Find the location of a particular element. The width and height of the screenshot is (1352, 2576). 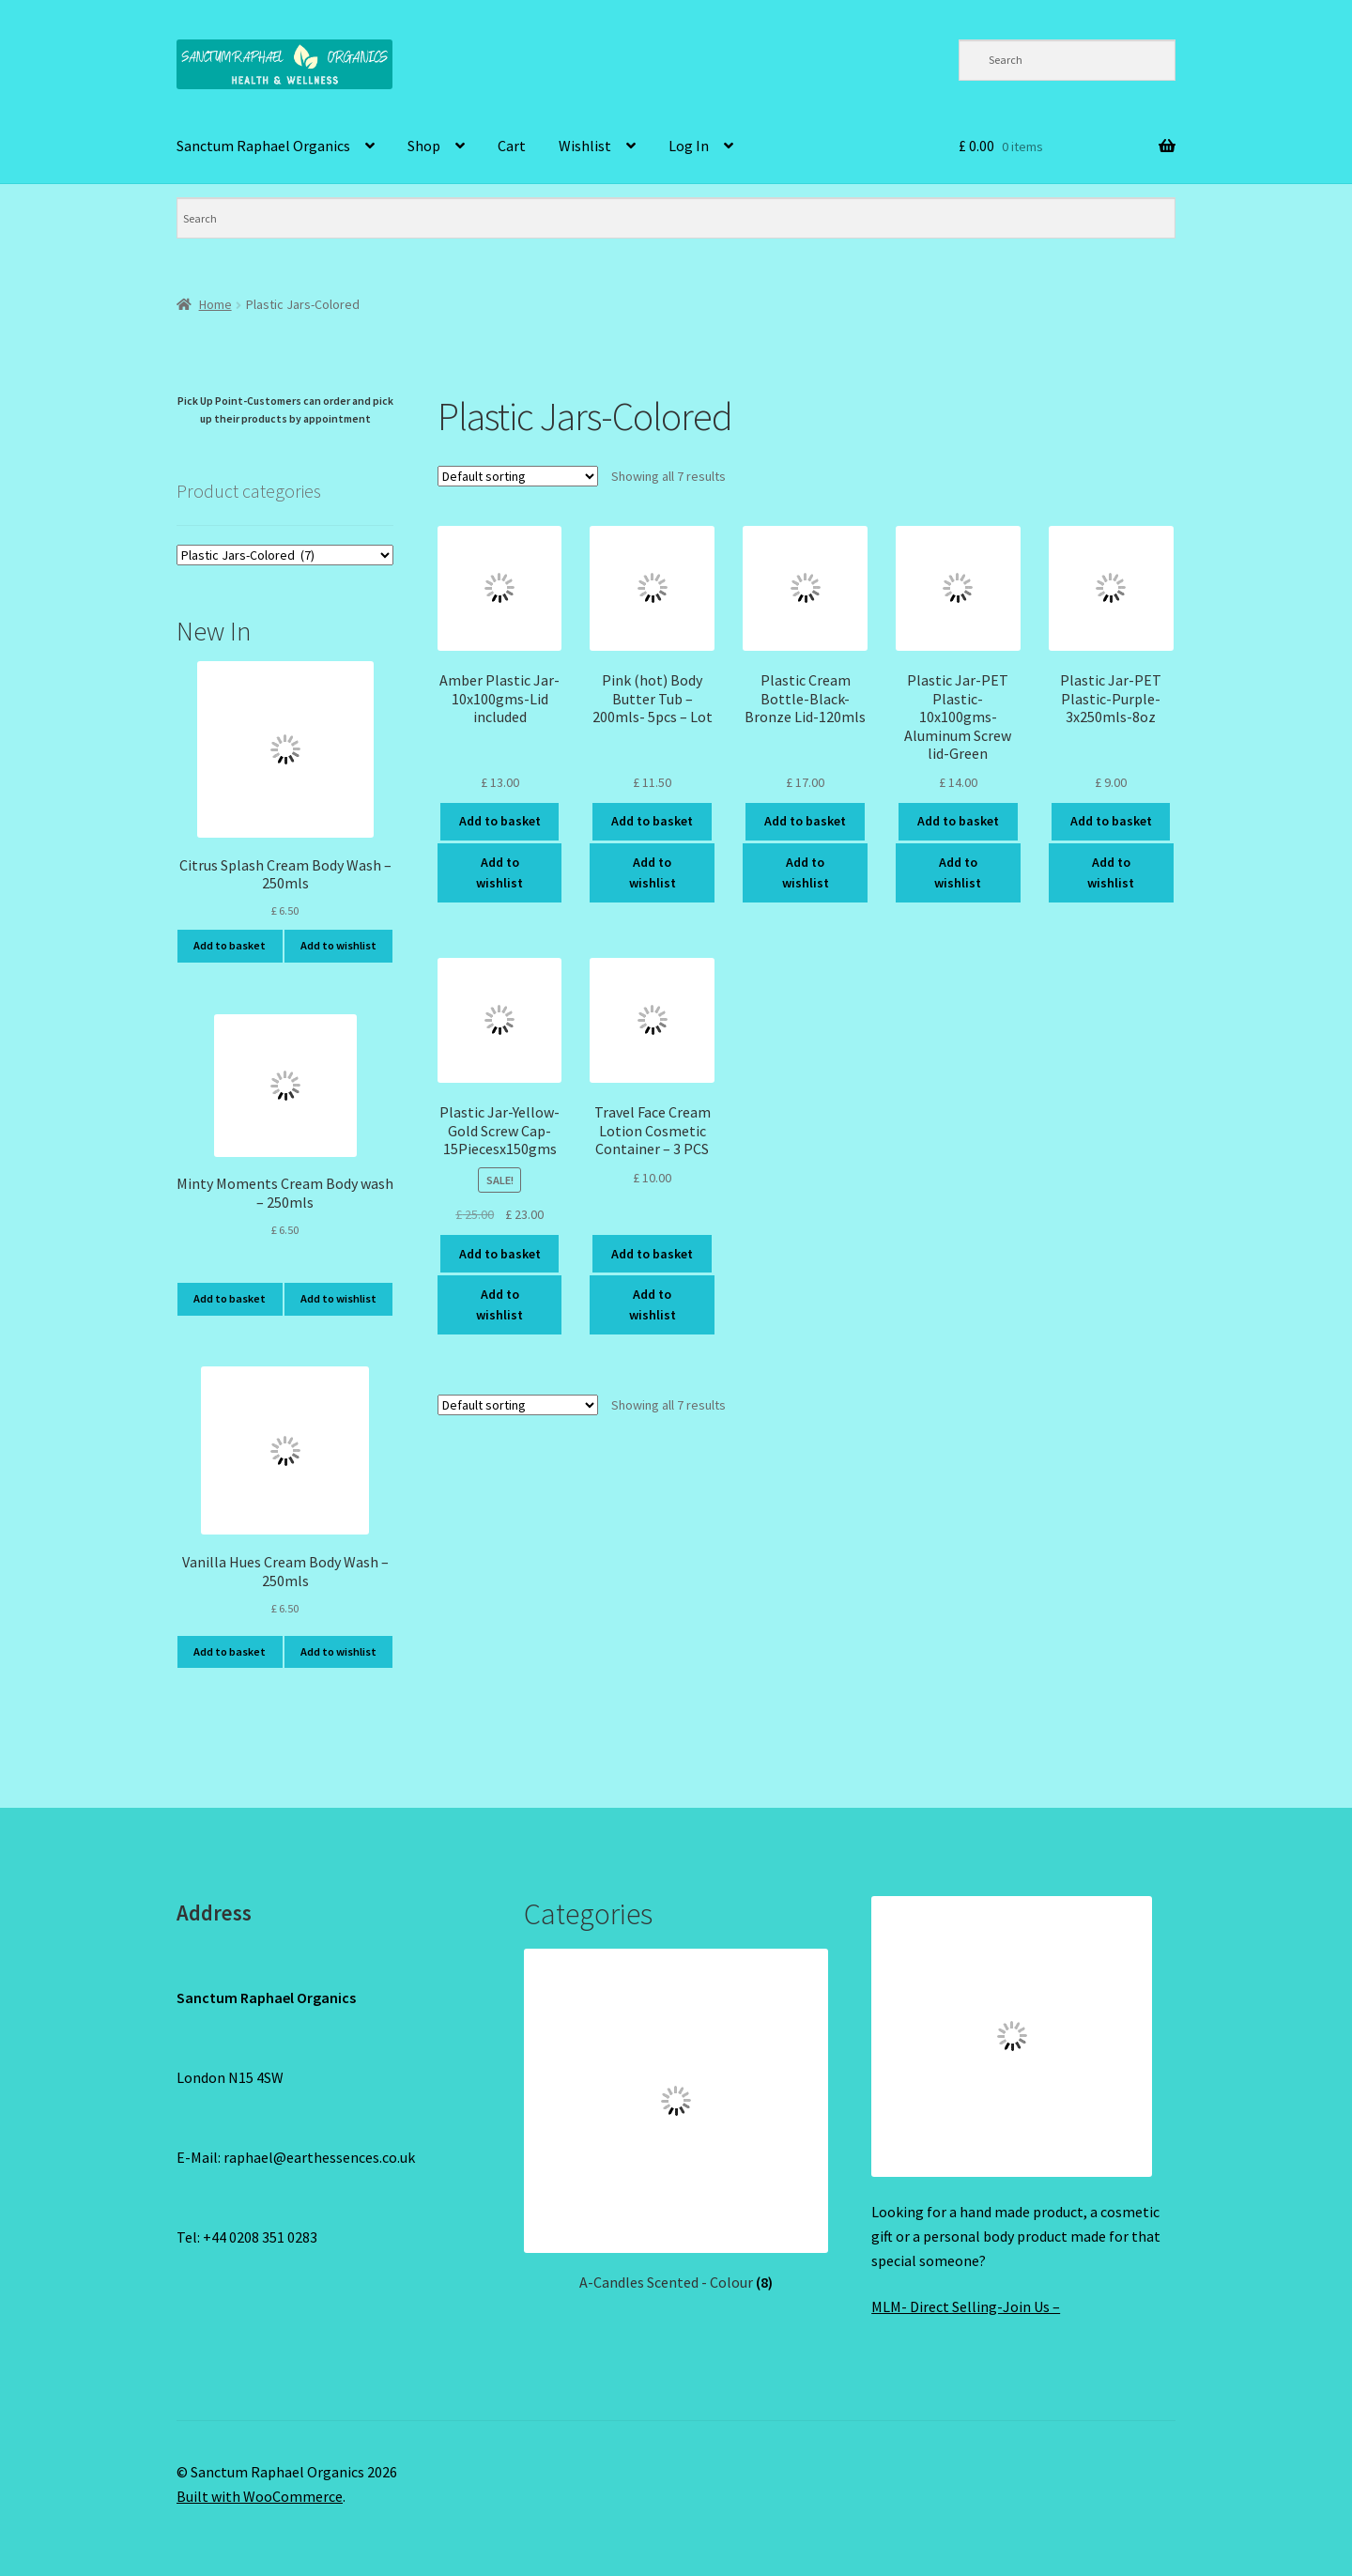

Add to basket [Add to basket: “Pink (hot) Body Butter Tub - 200mls- 5pcs - Lot”] is located at coordinates (652, 820).